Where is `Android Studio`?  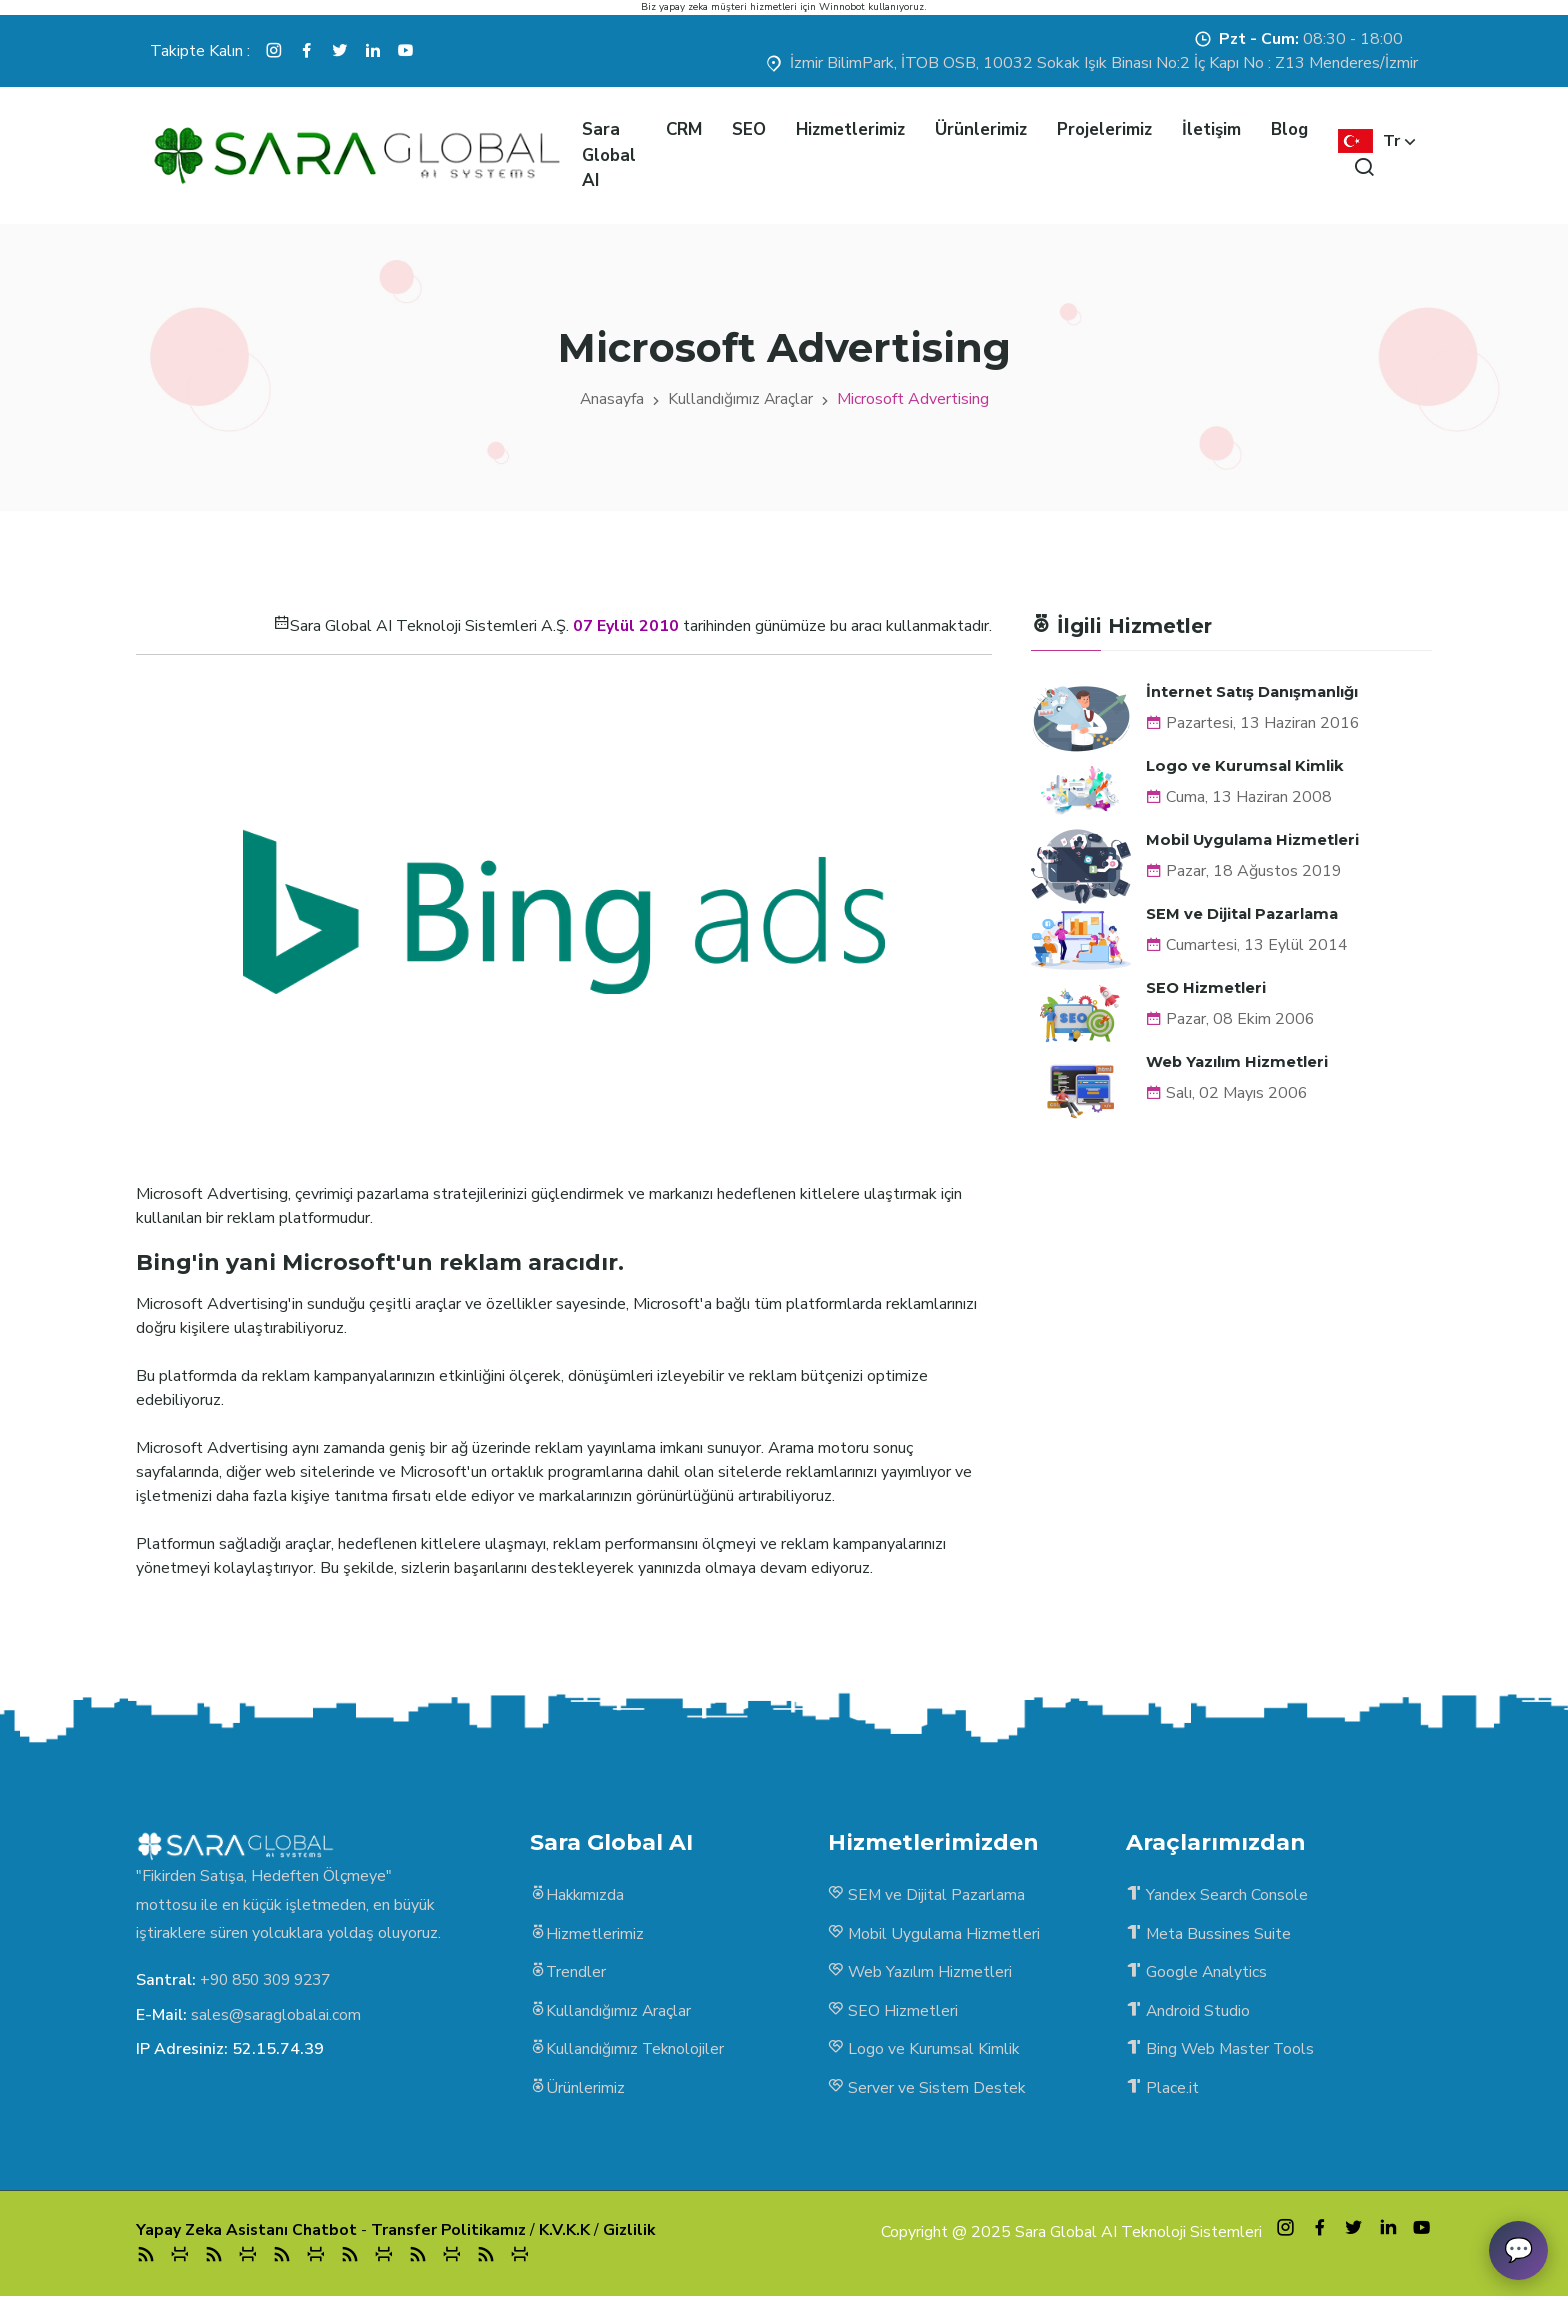 Android Studio is located at coordinates (1188, 2013).